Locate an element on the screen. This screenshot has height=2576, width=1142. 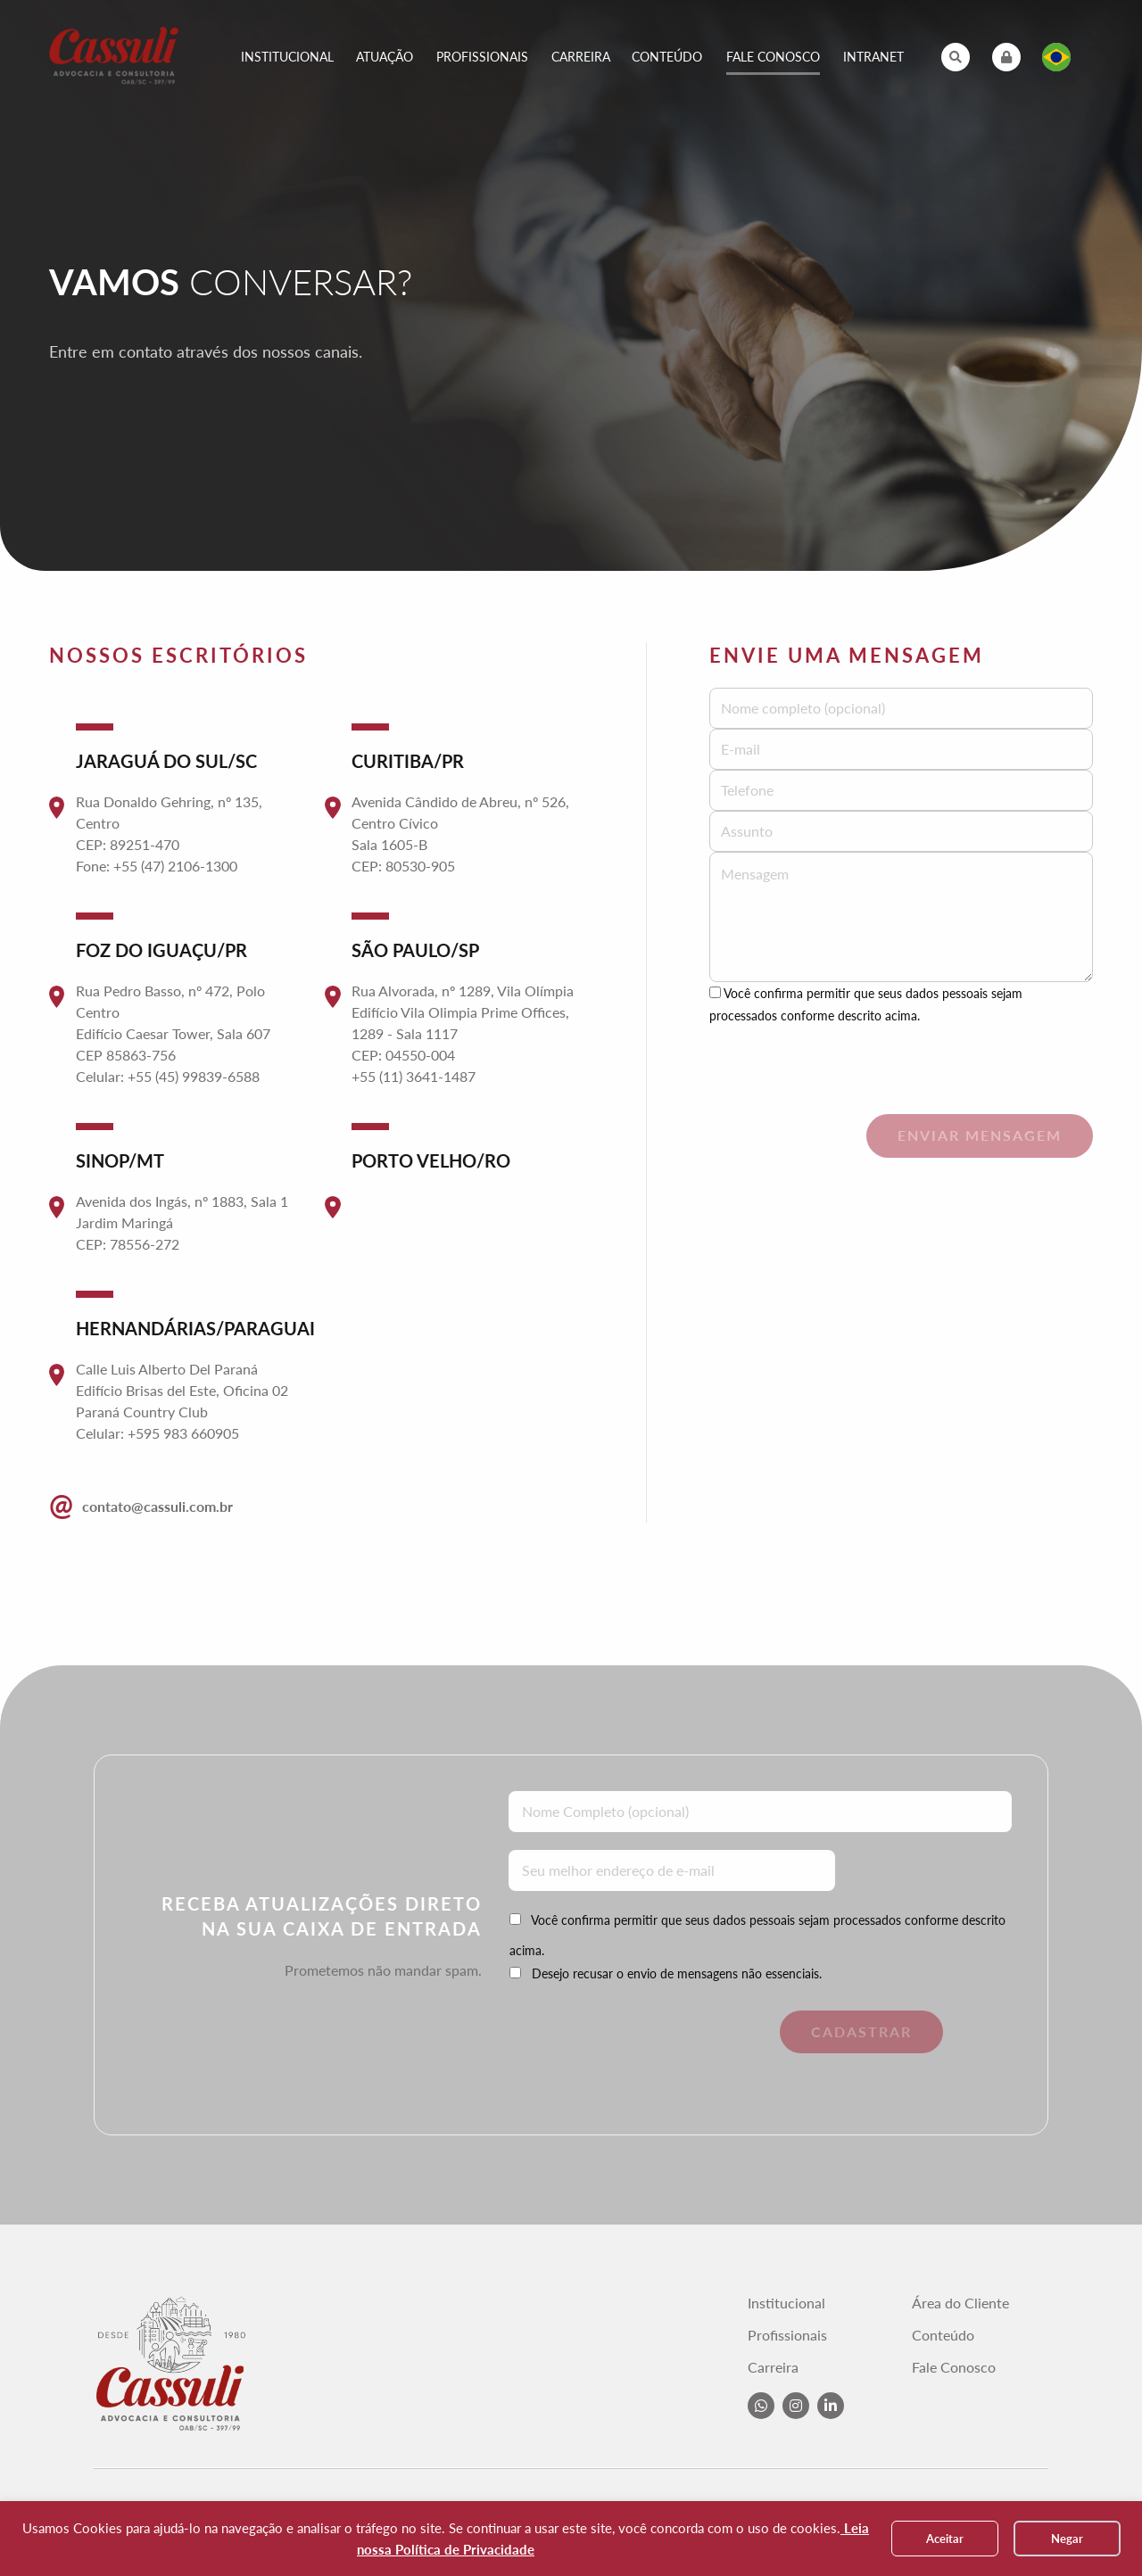
Aceitar is located at coordinates (945, 2538).